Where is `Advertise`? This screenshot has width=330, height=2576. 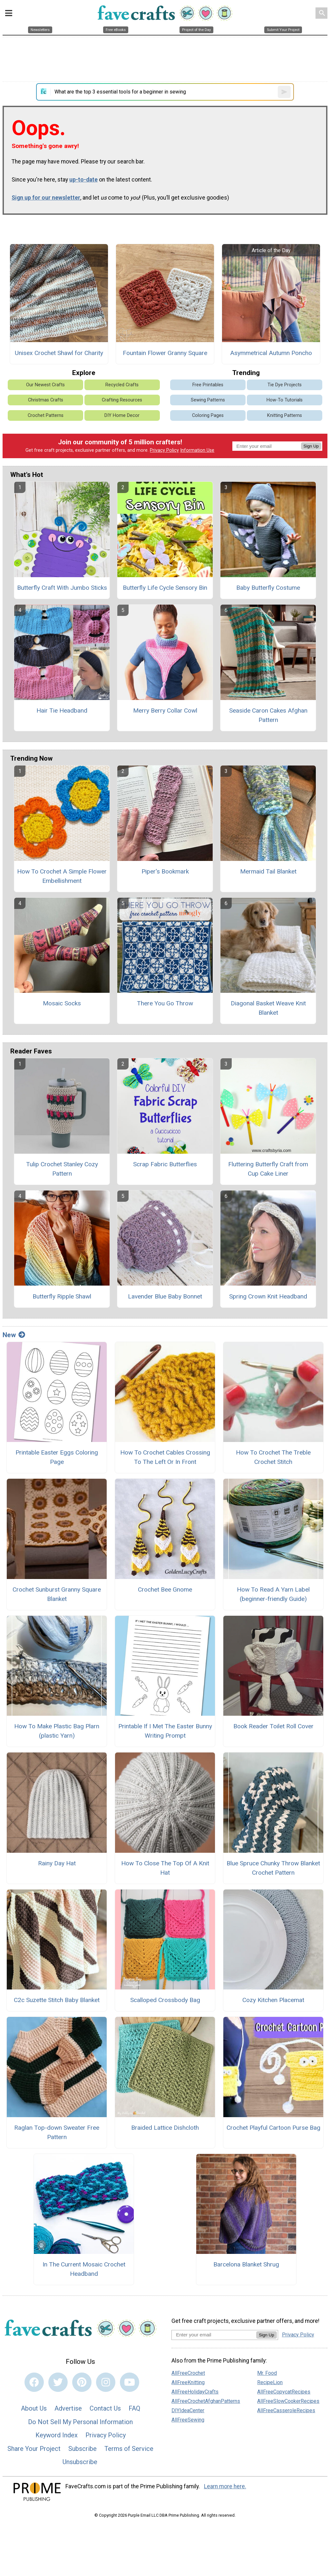 Advertise is located at coordinates (68, 2408).